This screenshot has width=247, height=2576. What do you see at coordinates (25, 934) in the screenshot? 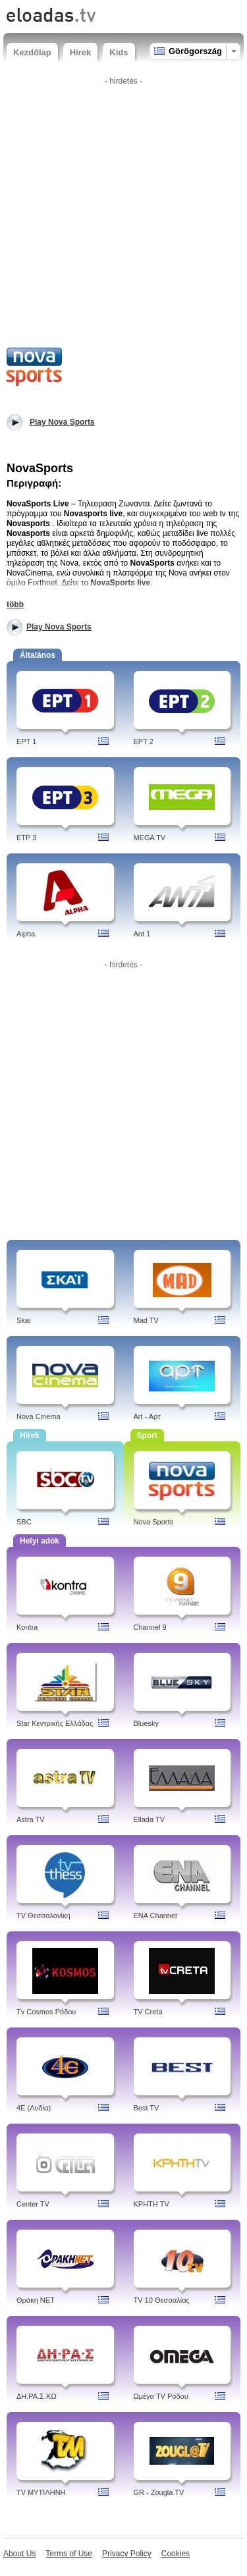
I see `Alpha` at bounding box center [25, 934].